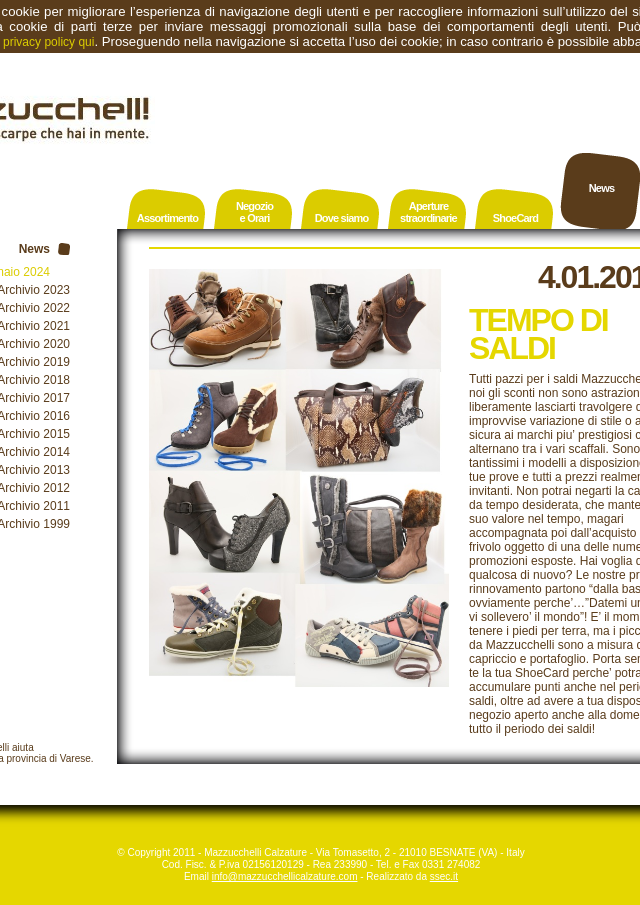 The width and height of the screenshot is (640, 905). What do you see at coordinates (342, 218) in the screenshot?
I see `Dove siamo` at bounding box center [342, 218].